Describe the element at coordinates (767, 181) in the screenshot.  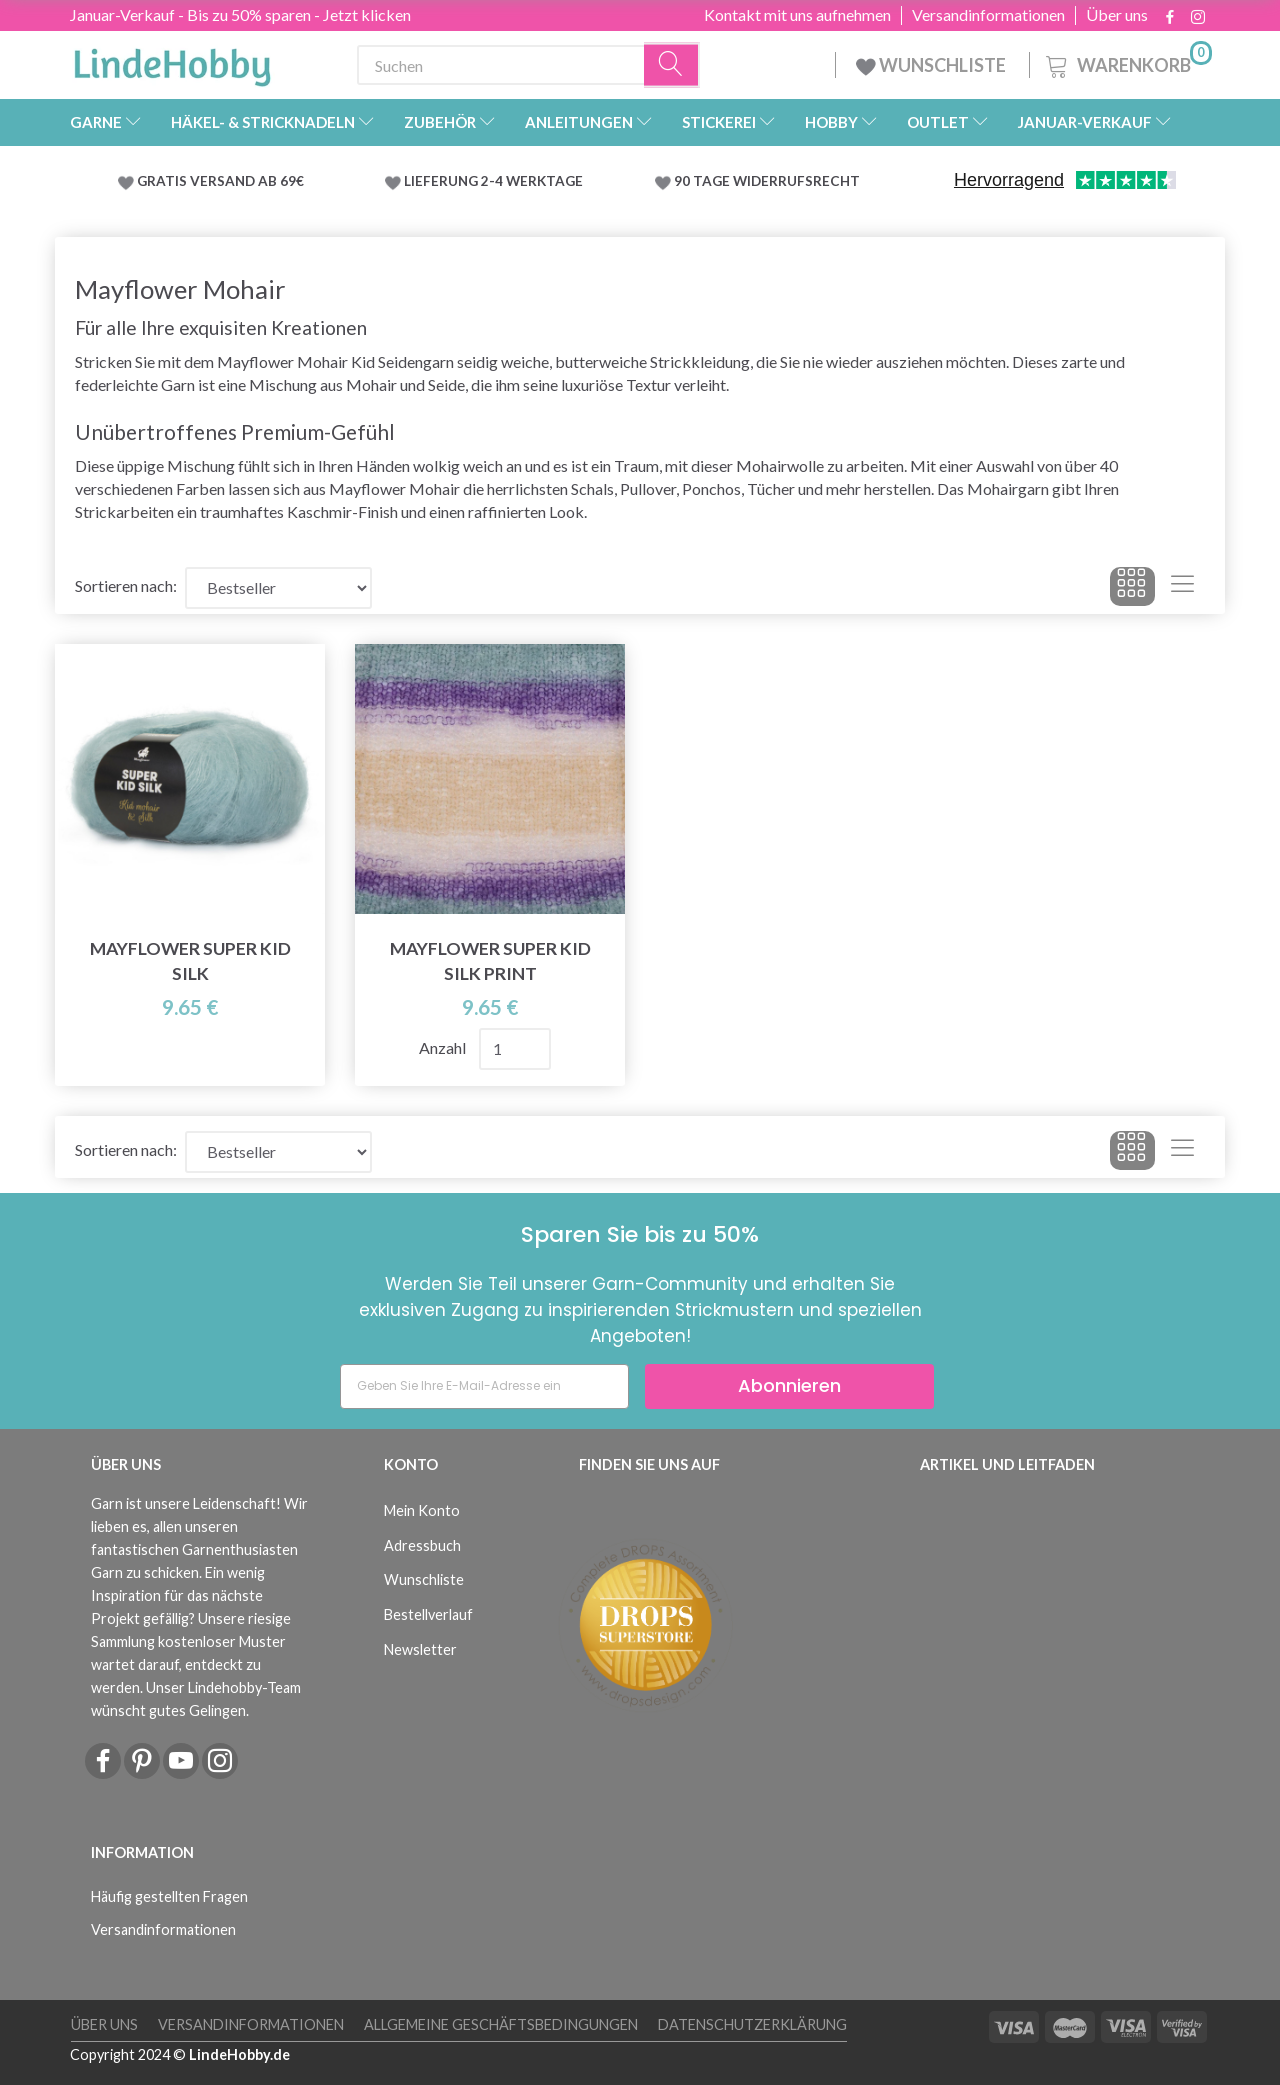
I see `90 TAGE WIDERRUFSRECHT` at that location.